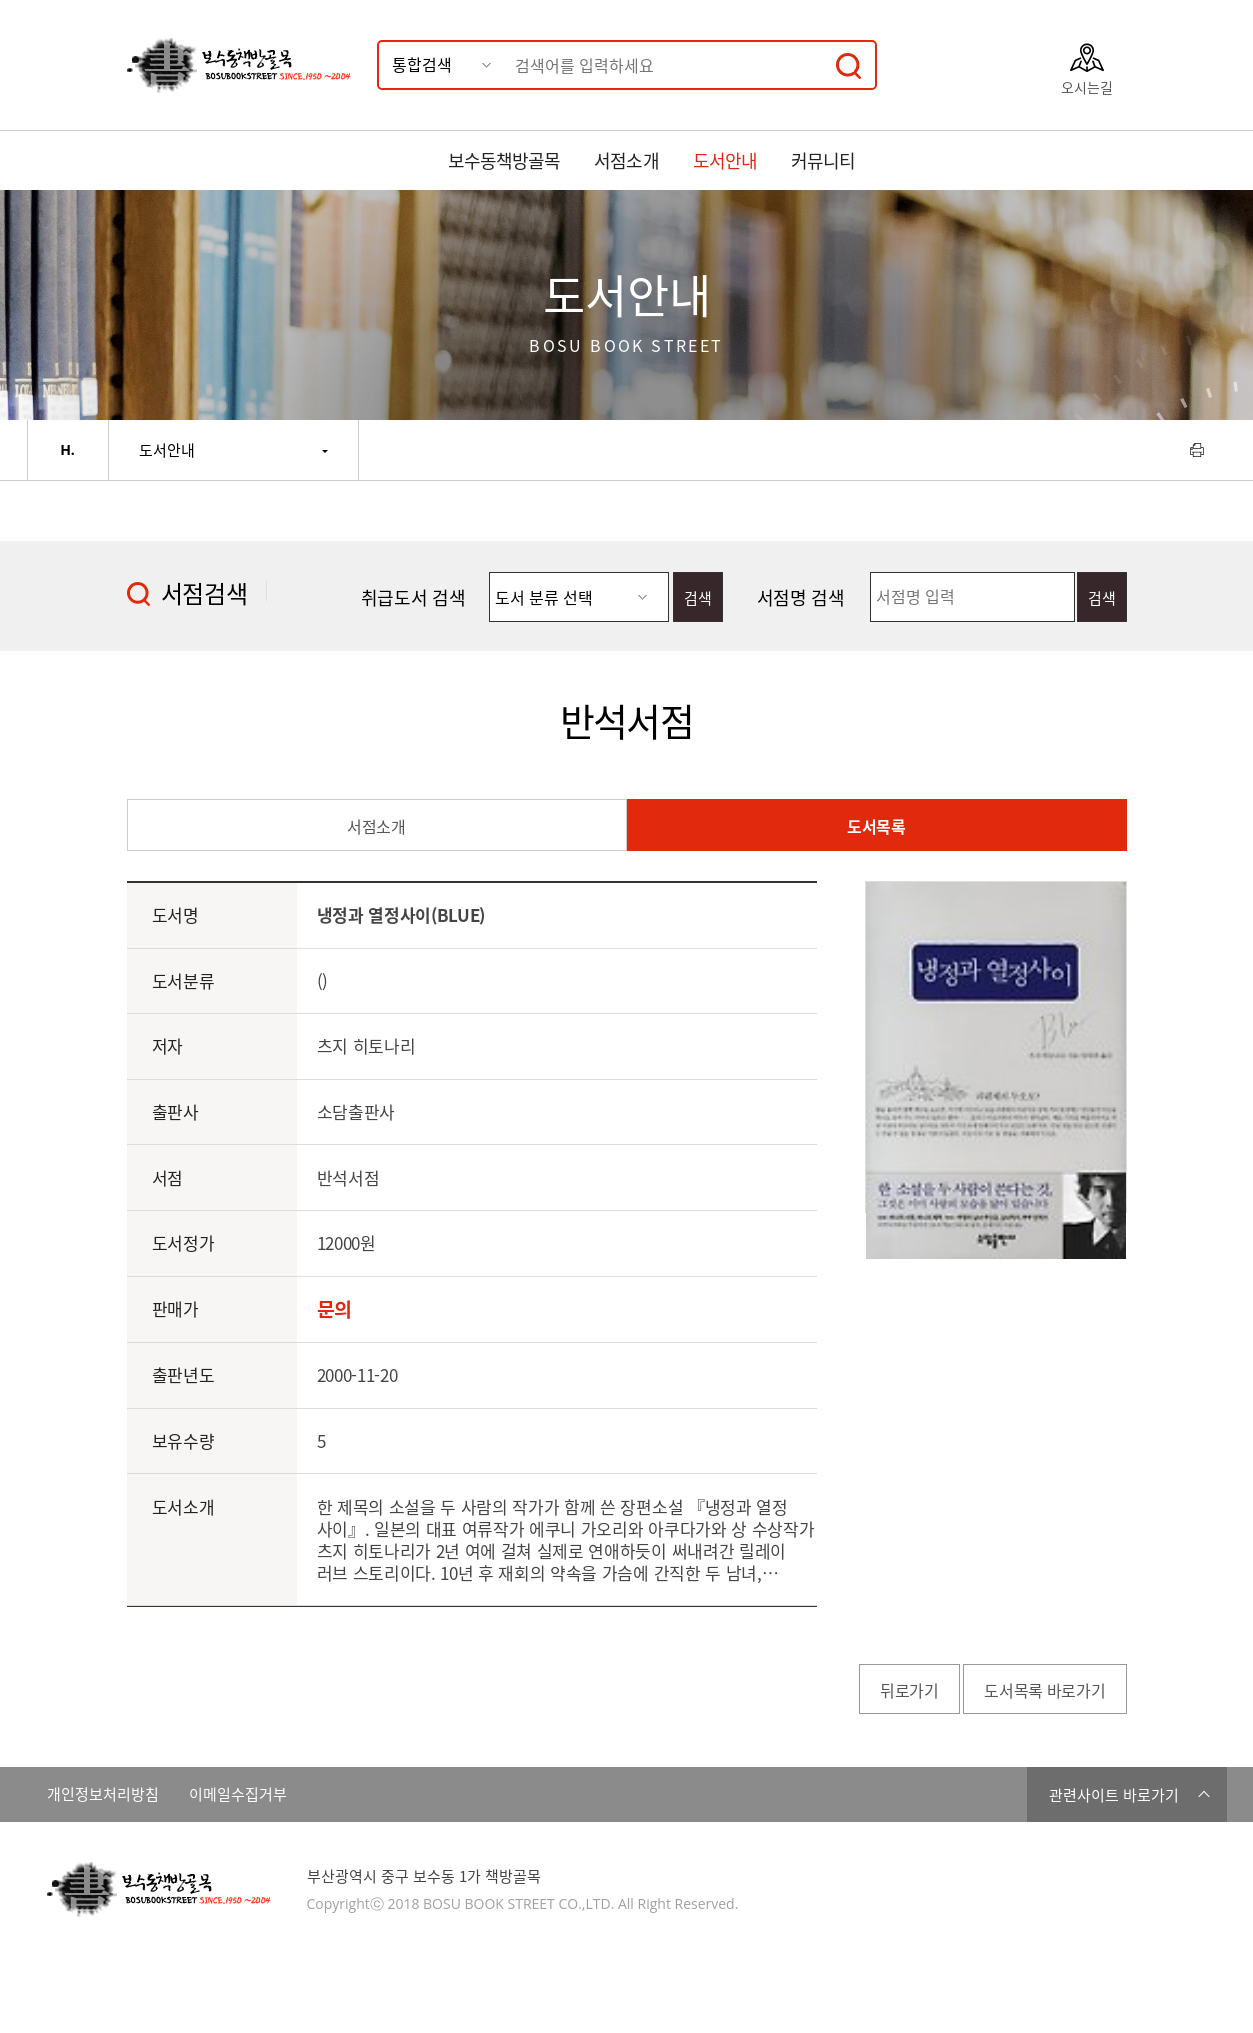 Image resolution: width=1253 pixels, height=2033 pixels. I want to click on 개인정보처리방침, so click(103, 1794).